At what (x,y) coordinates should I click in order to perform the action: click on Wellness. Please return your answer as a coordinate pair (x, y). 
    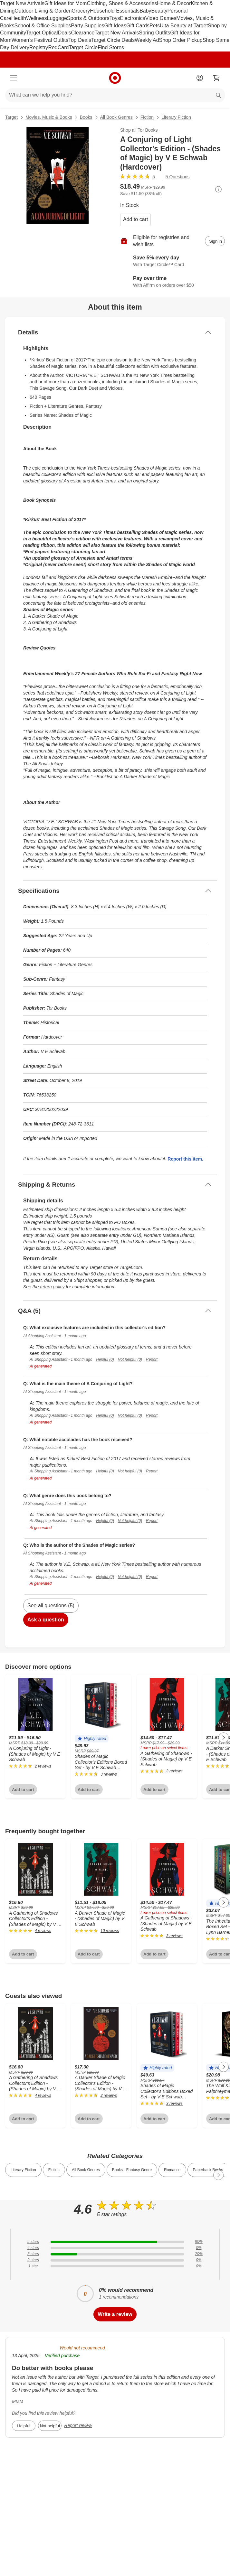
    Looking at the image, I should click on (36, 18).